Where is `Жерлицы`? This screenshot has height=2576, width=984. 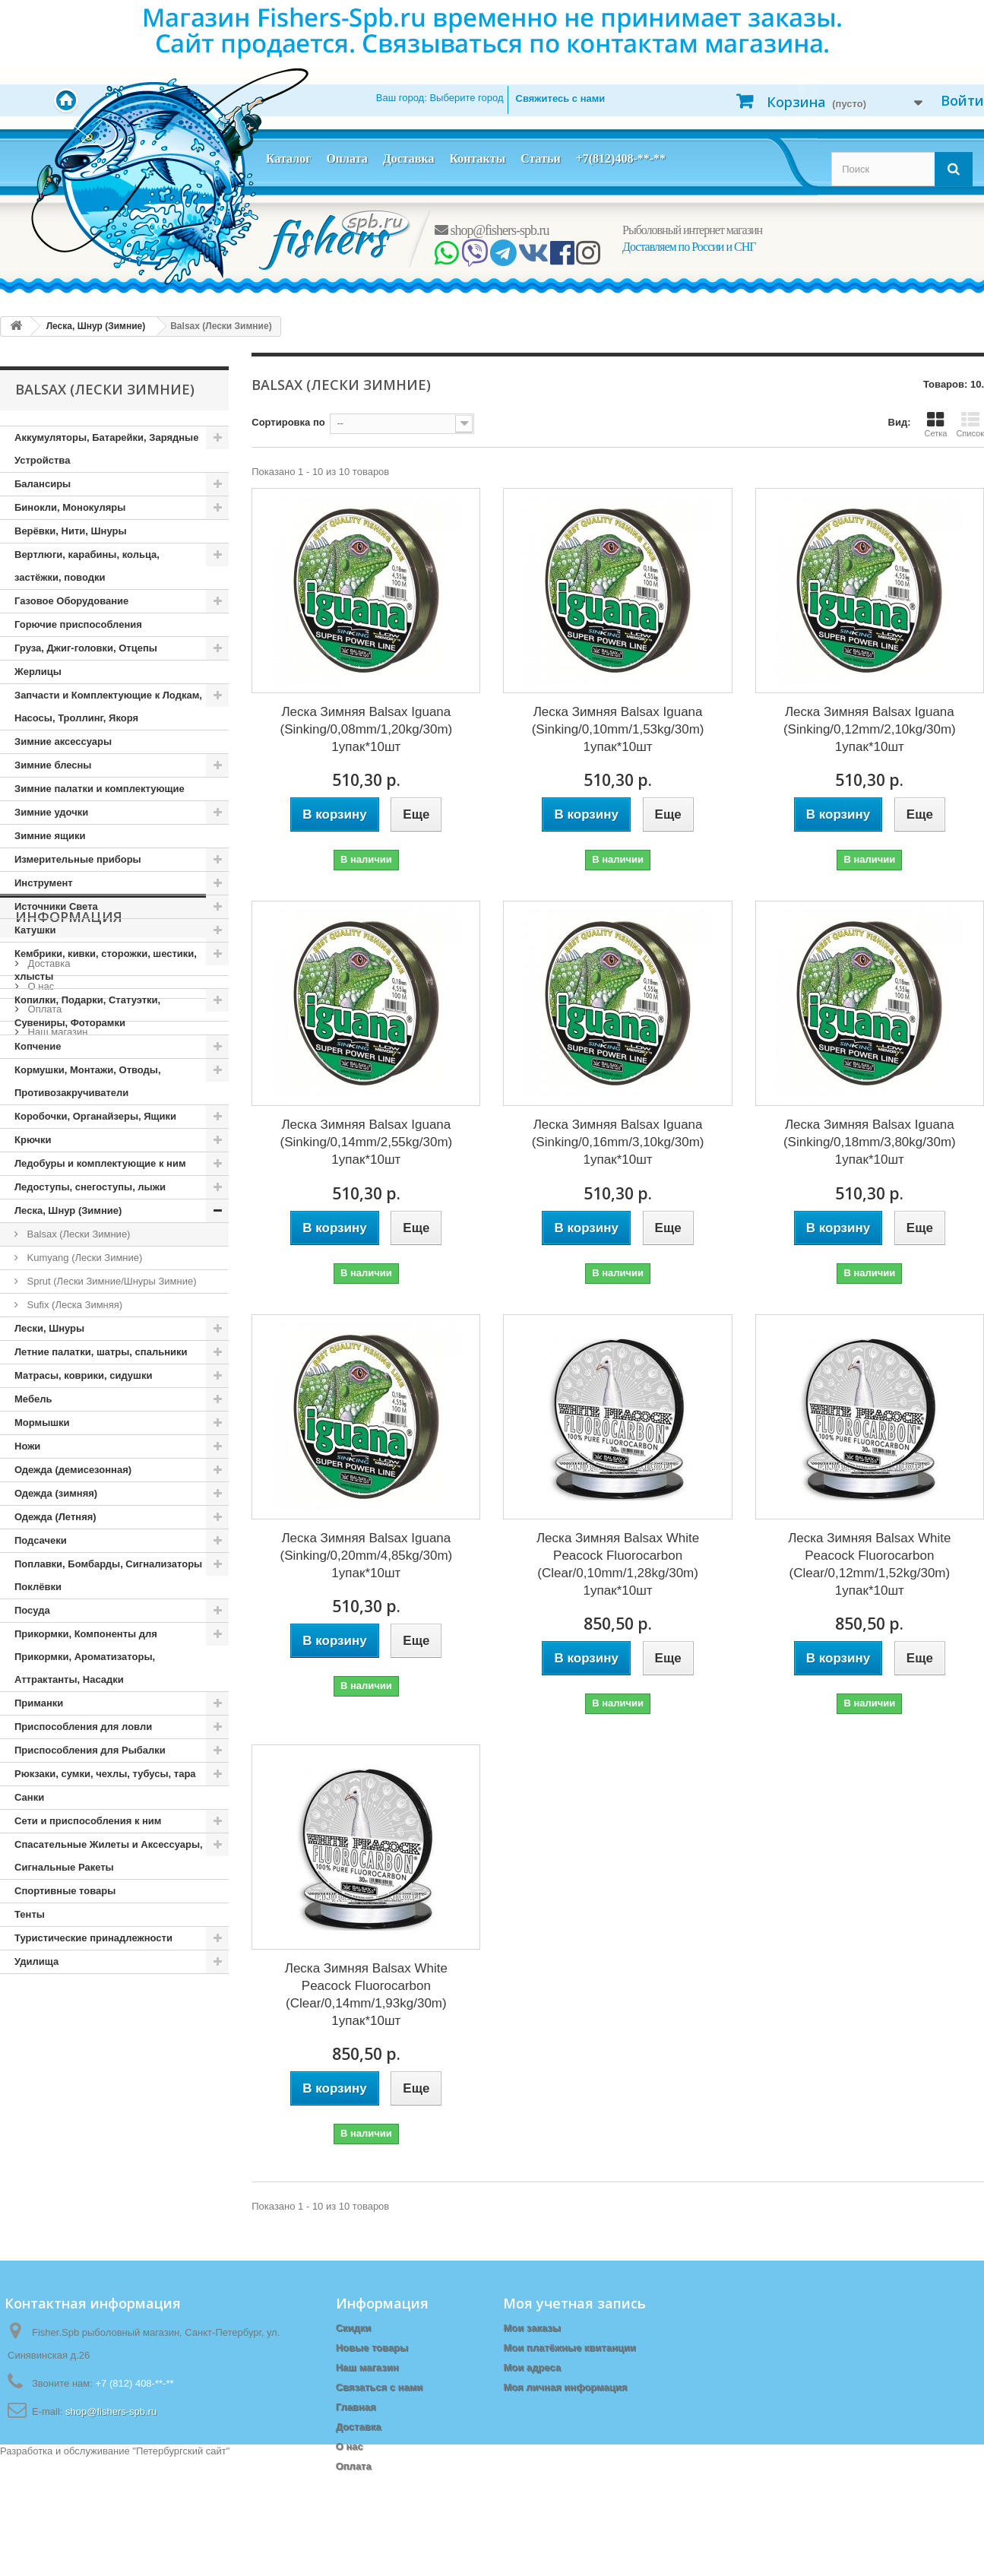
Жерлицы is located at coordinates (38, 671).